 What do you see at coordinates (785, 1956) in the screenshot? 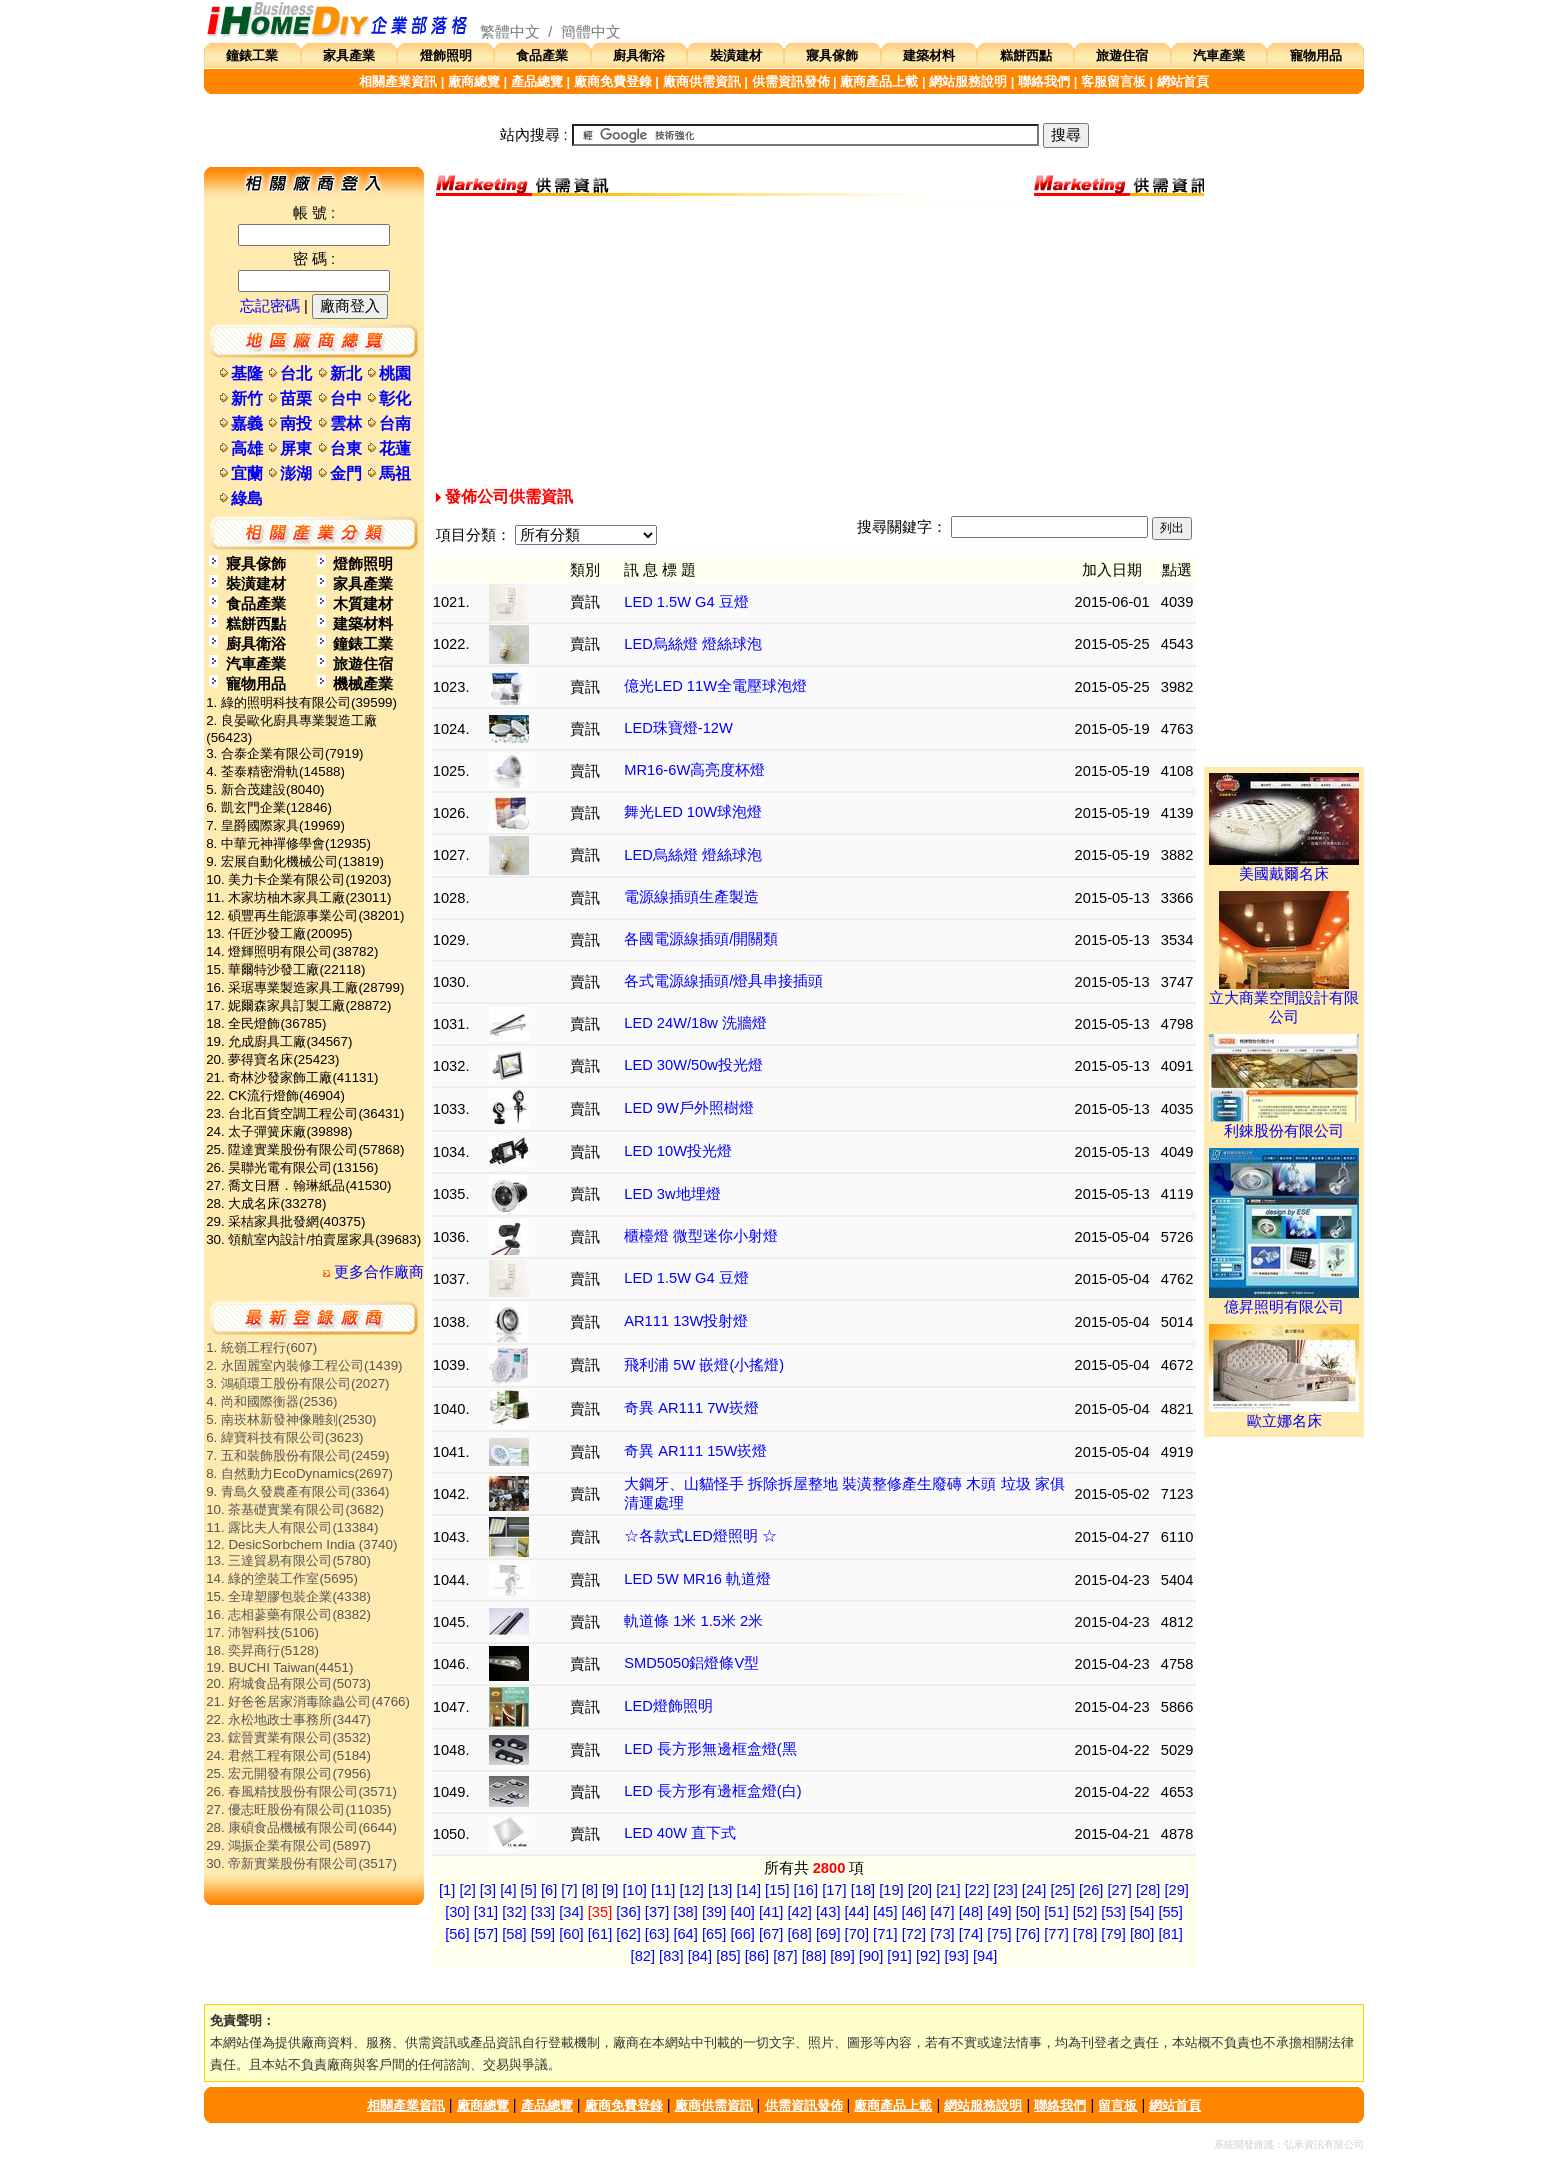
I see `[87]` at bounding box center [785, 1956].